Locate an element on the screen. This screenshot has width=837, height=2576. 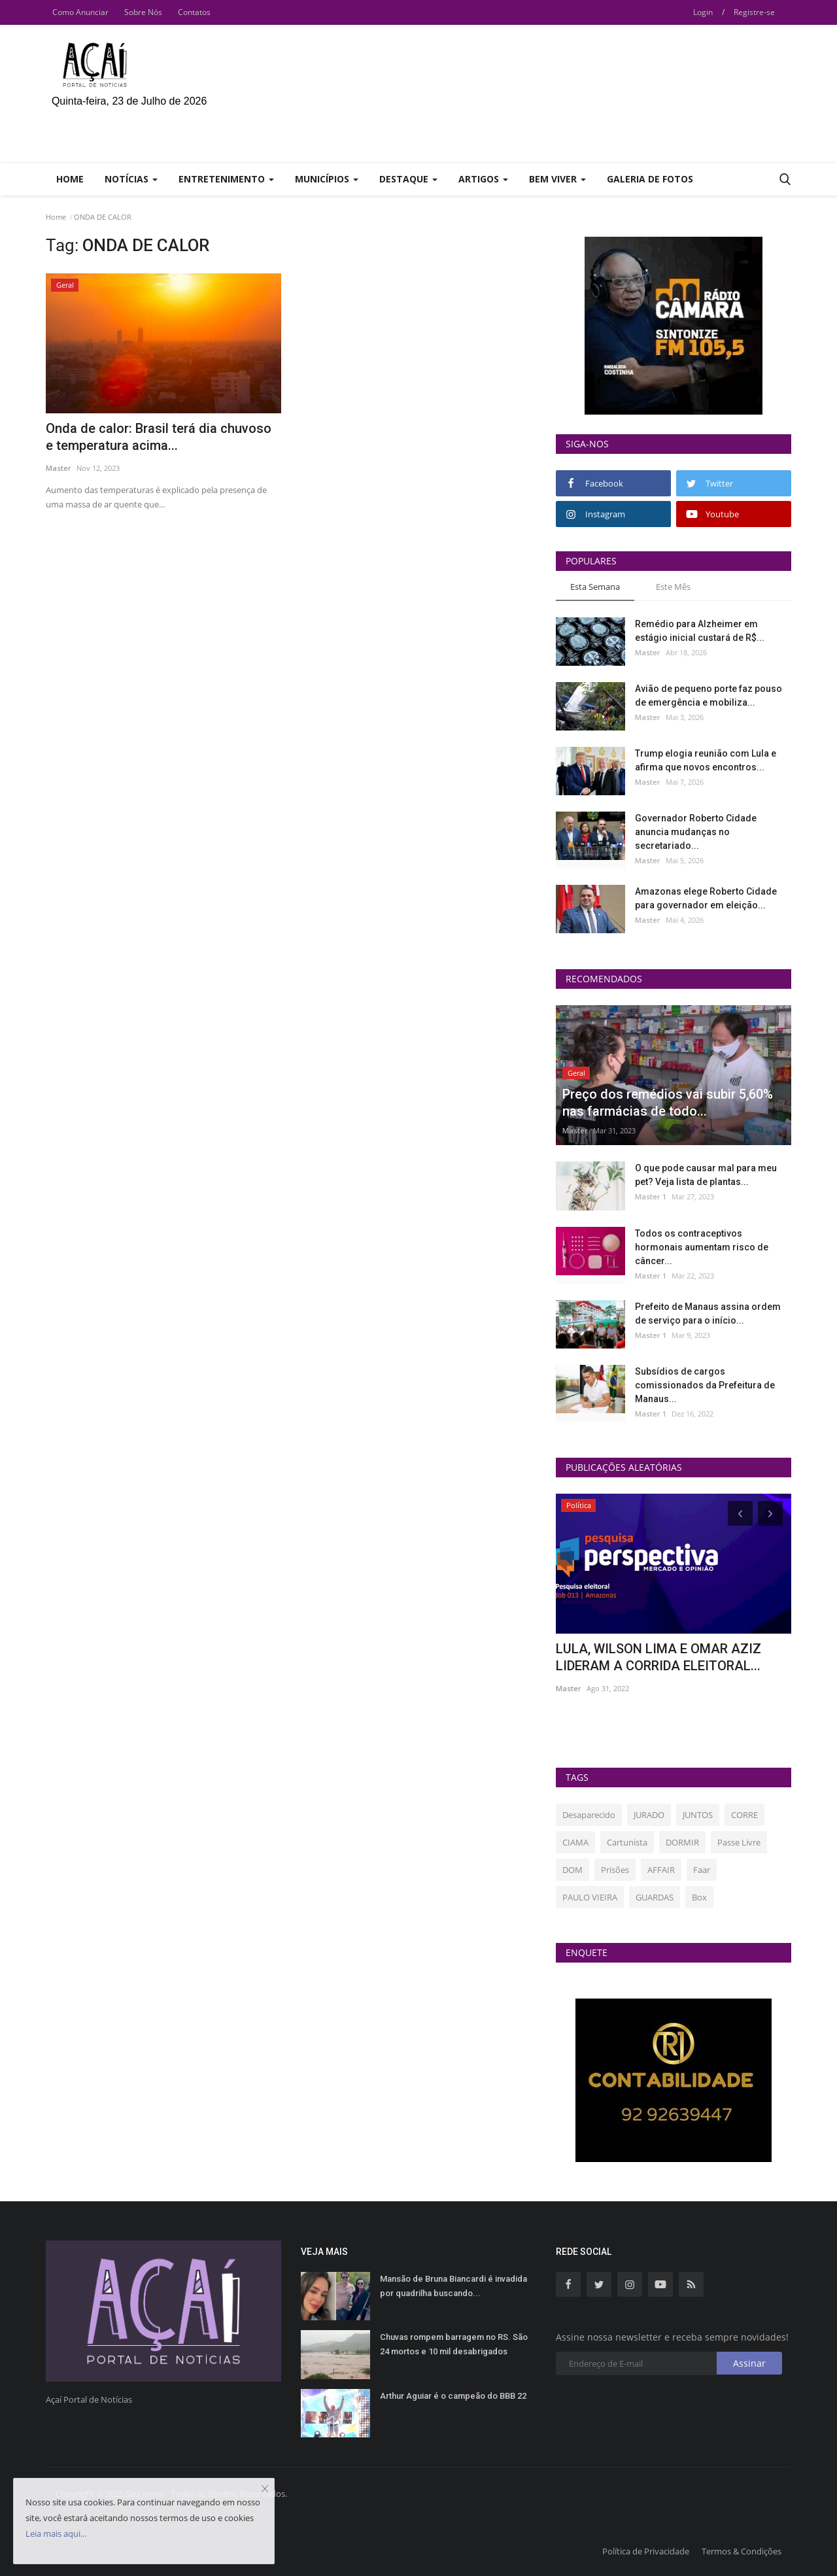
Login is located at coordinates (703, 12).